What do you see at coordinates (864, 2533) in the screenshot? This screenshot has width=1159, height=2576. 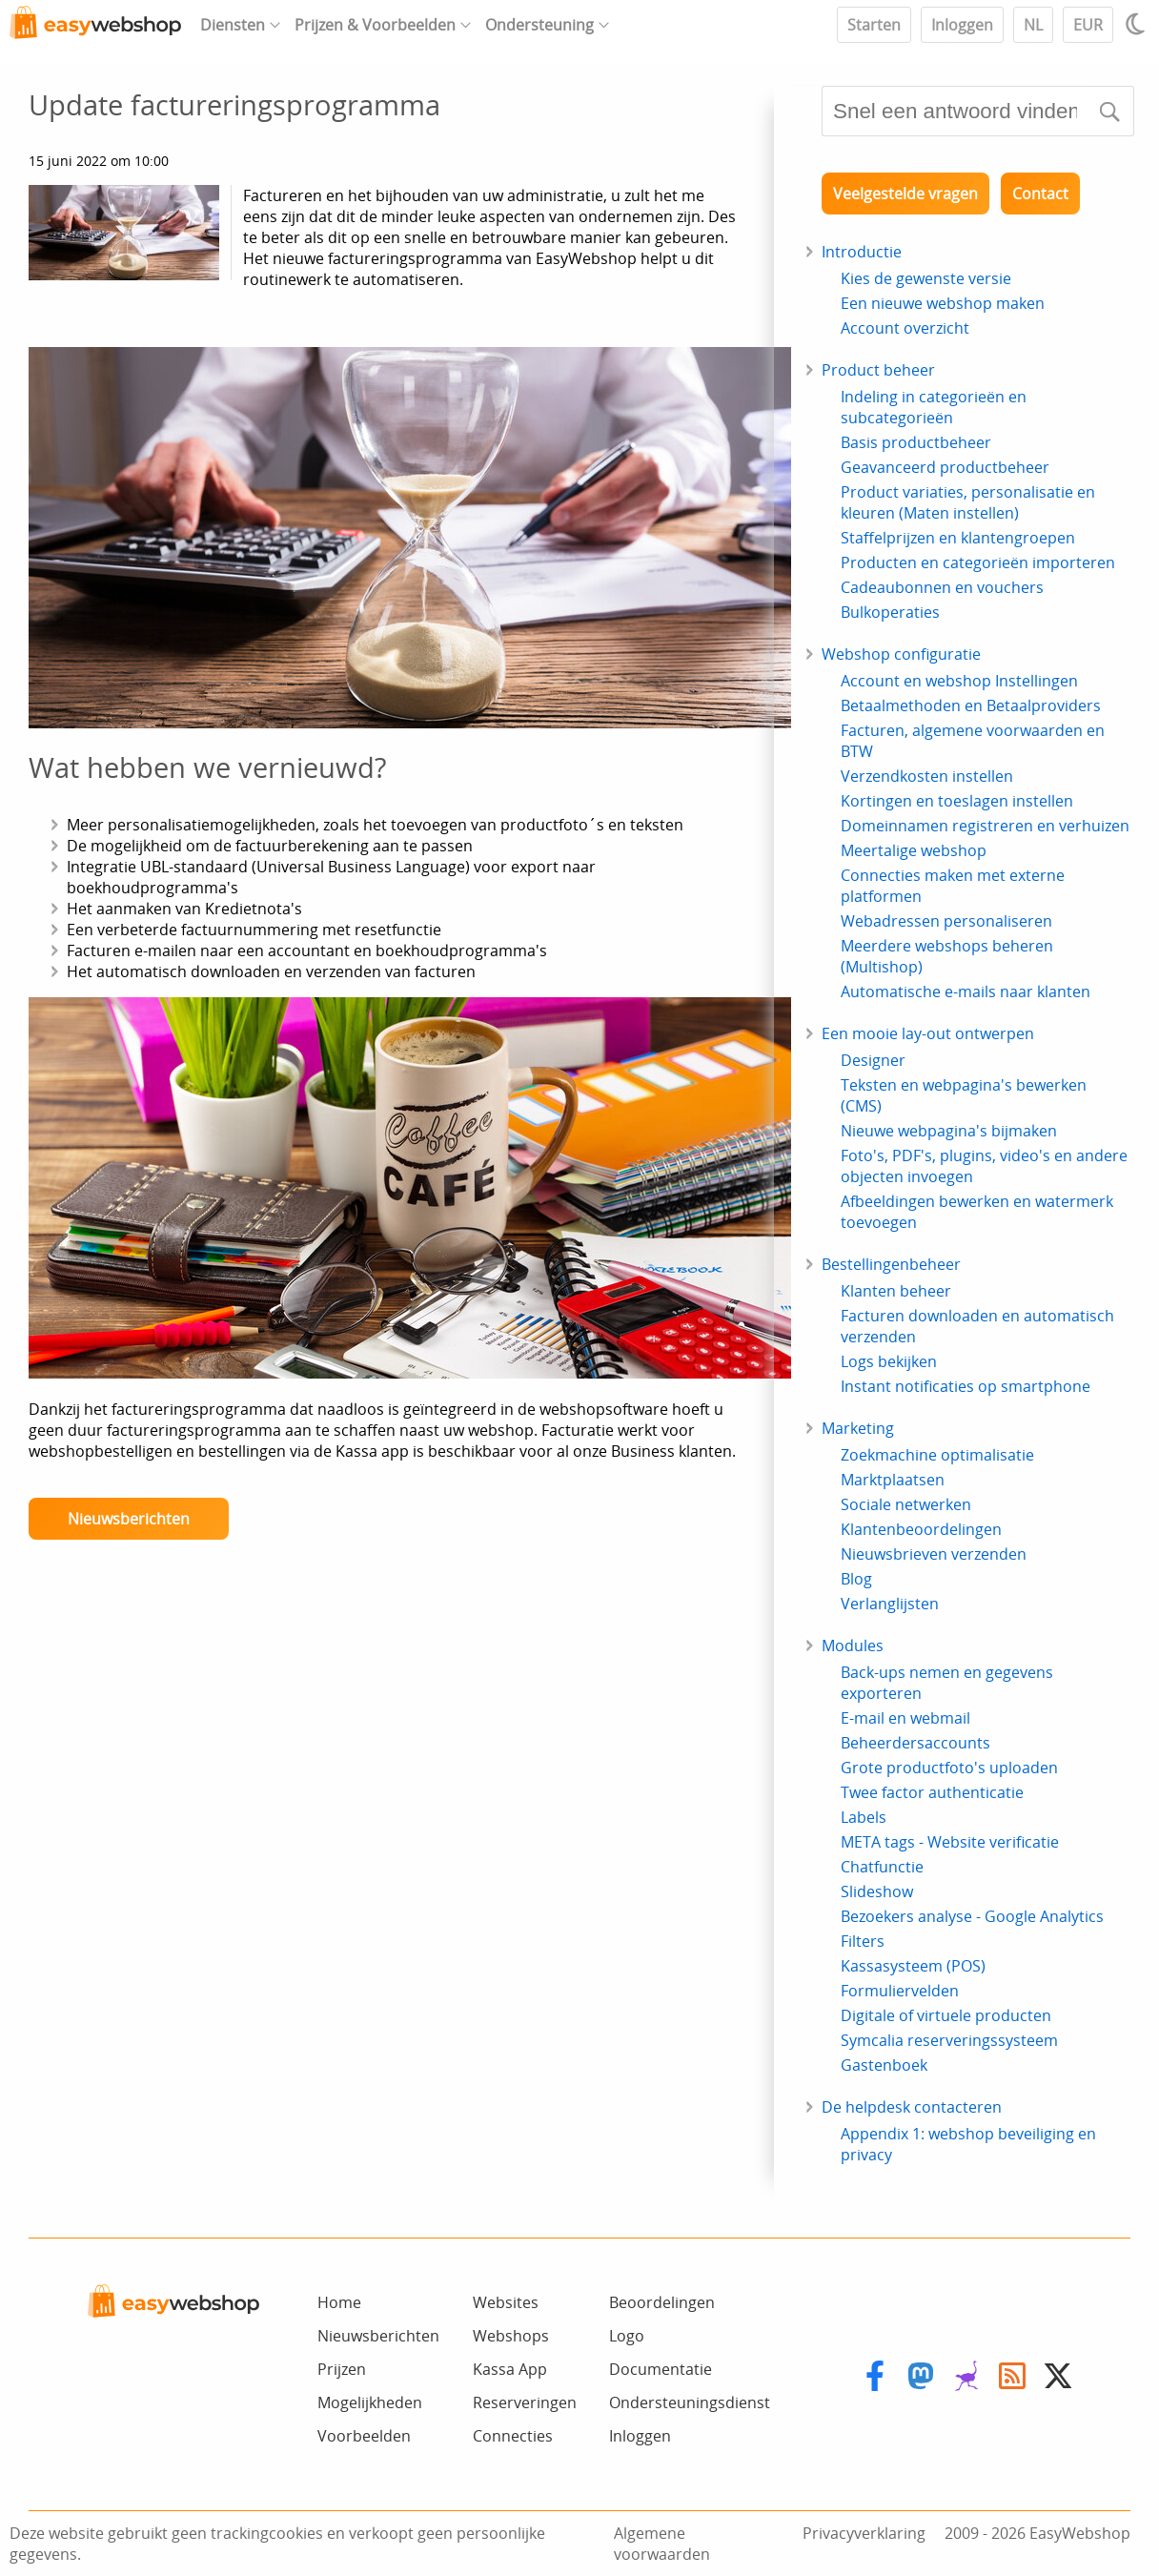 I see `Privacyverklaring` at bounding box center [864, 2533].